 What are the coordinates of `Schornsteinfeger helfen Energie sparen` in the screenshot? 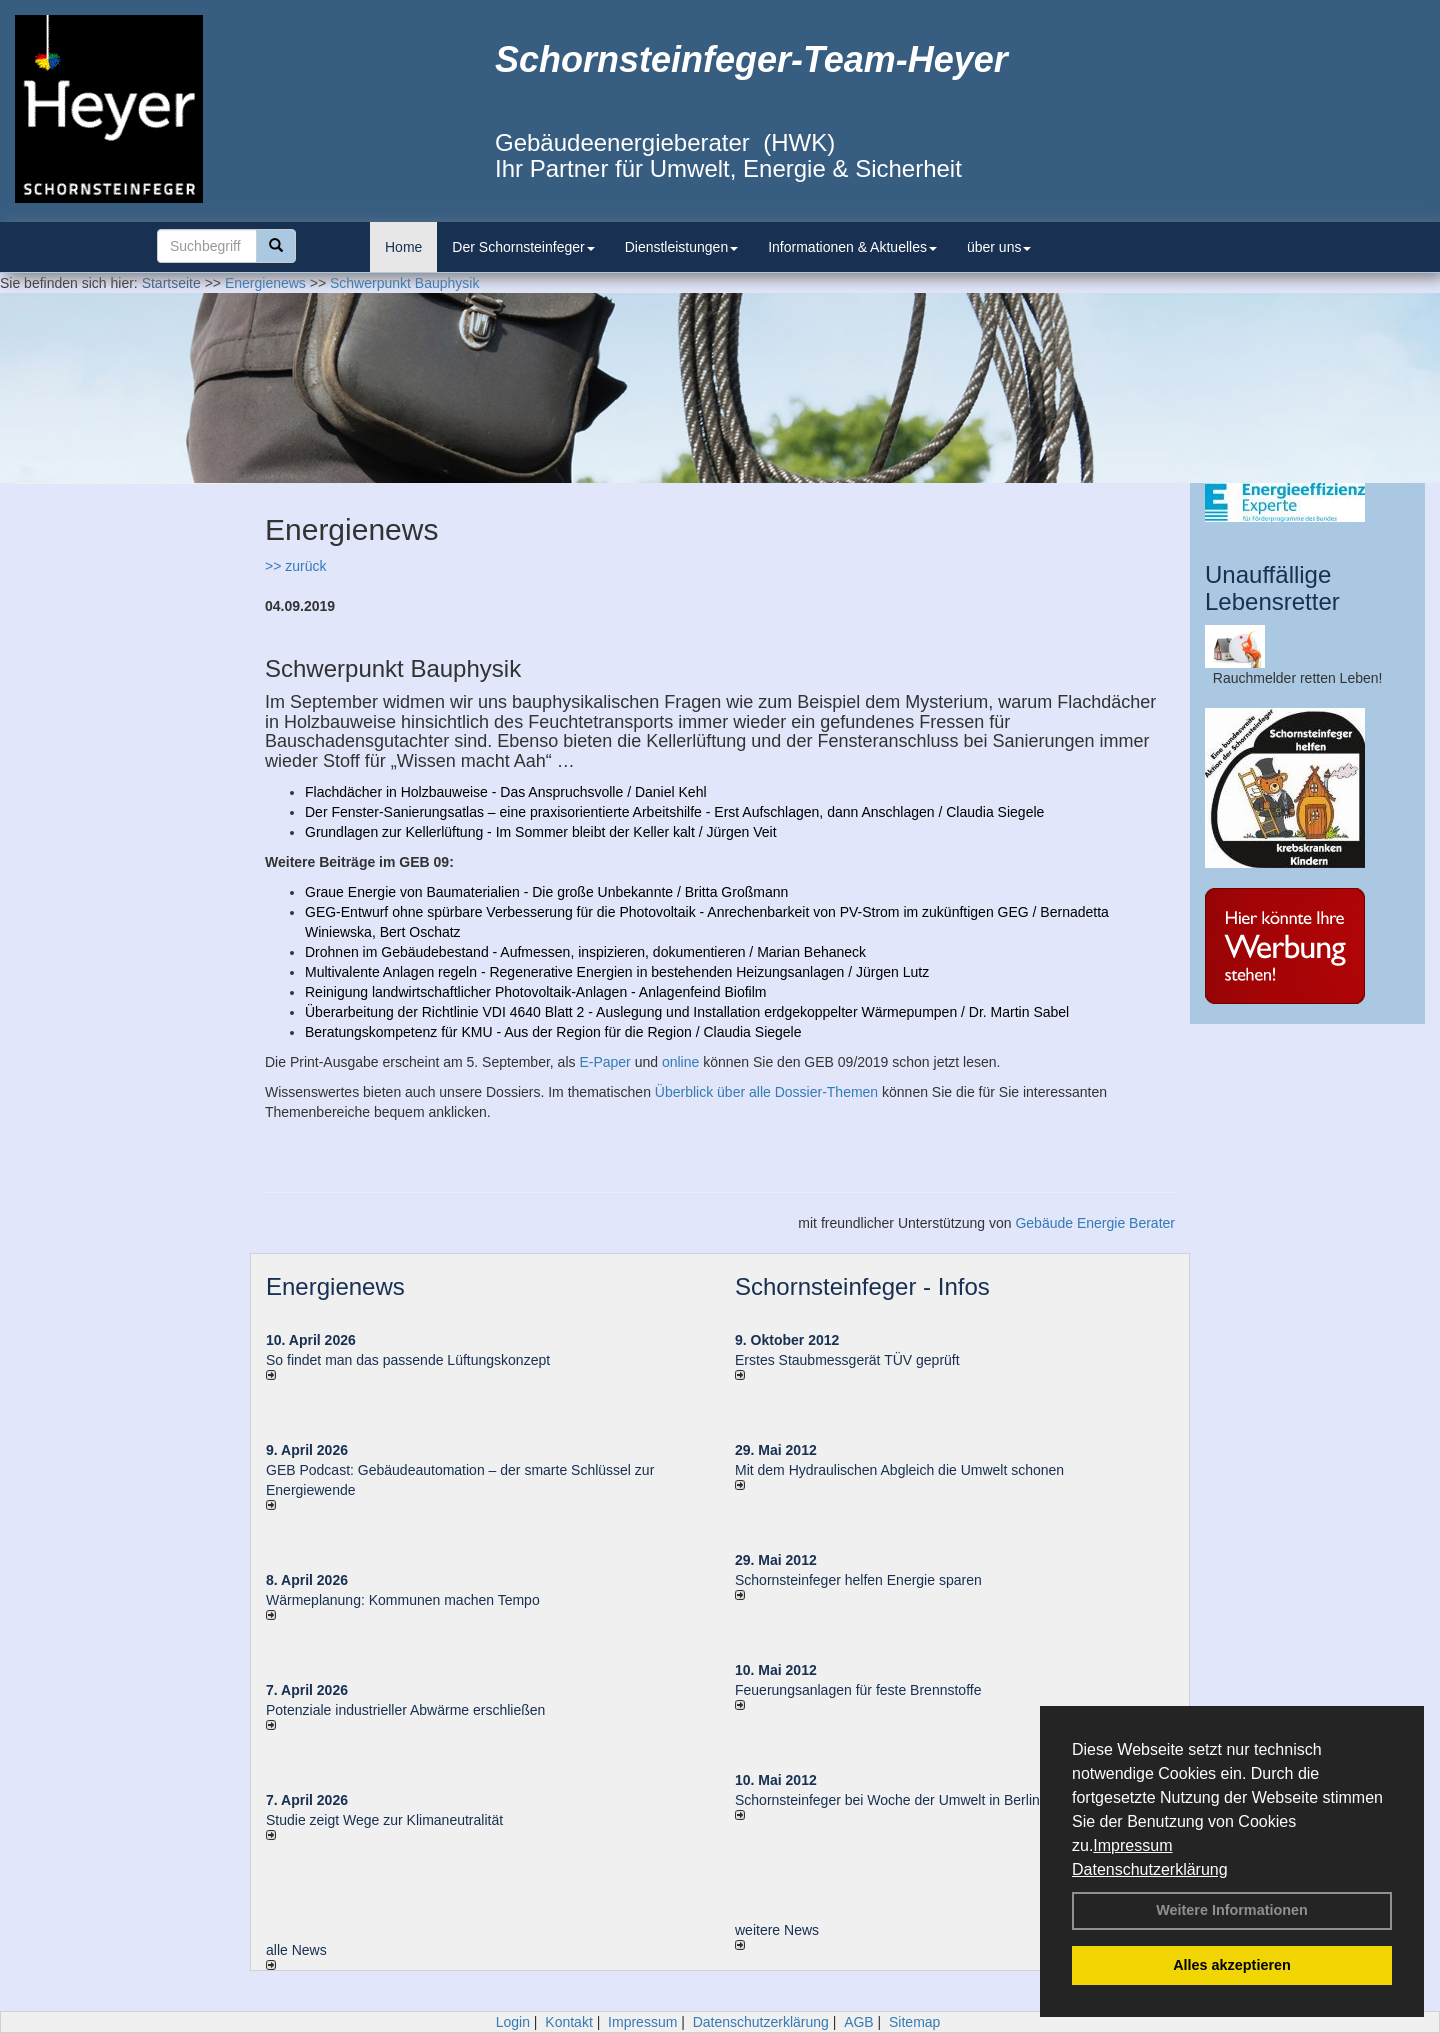 It's located at (858, 1580).